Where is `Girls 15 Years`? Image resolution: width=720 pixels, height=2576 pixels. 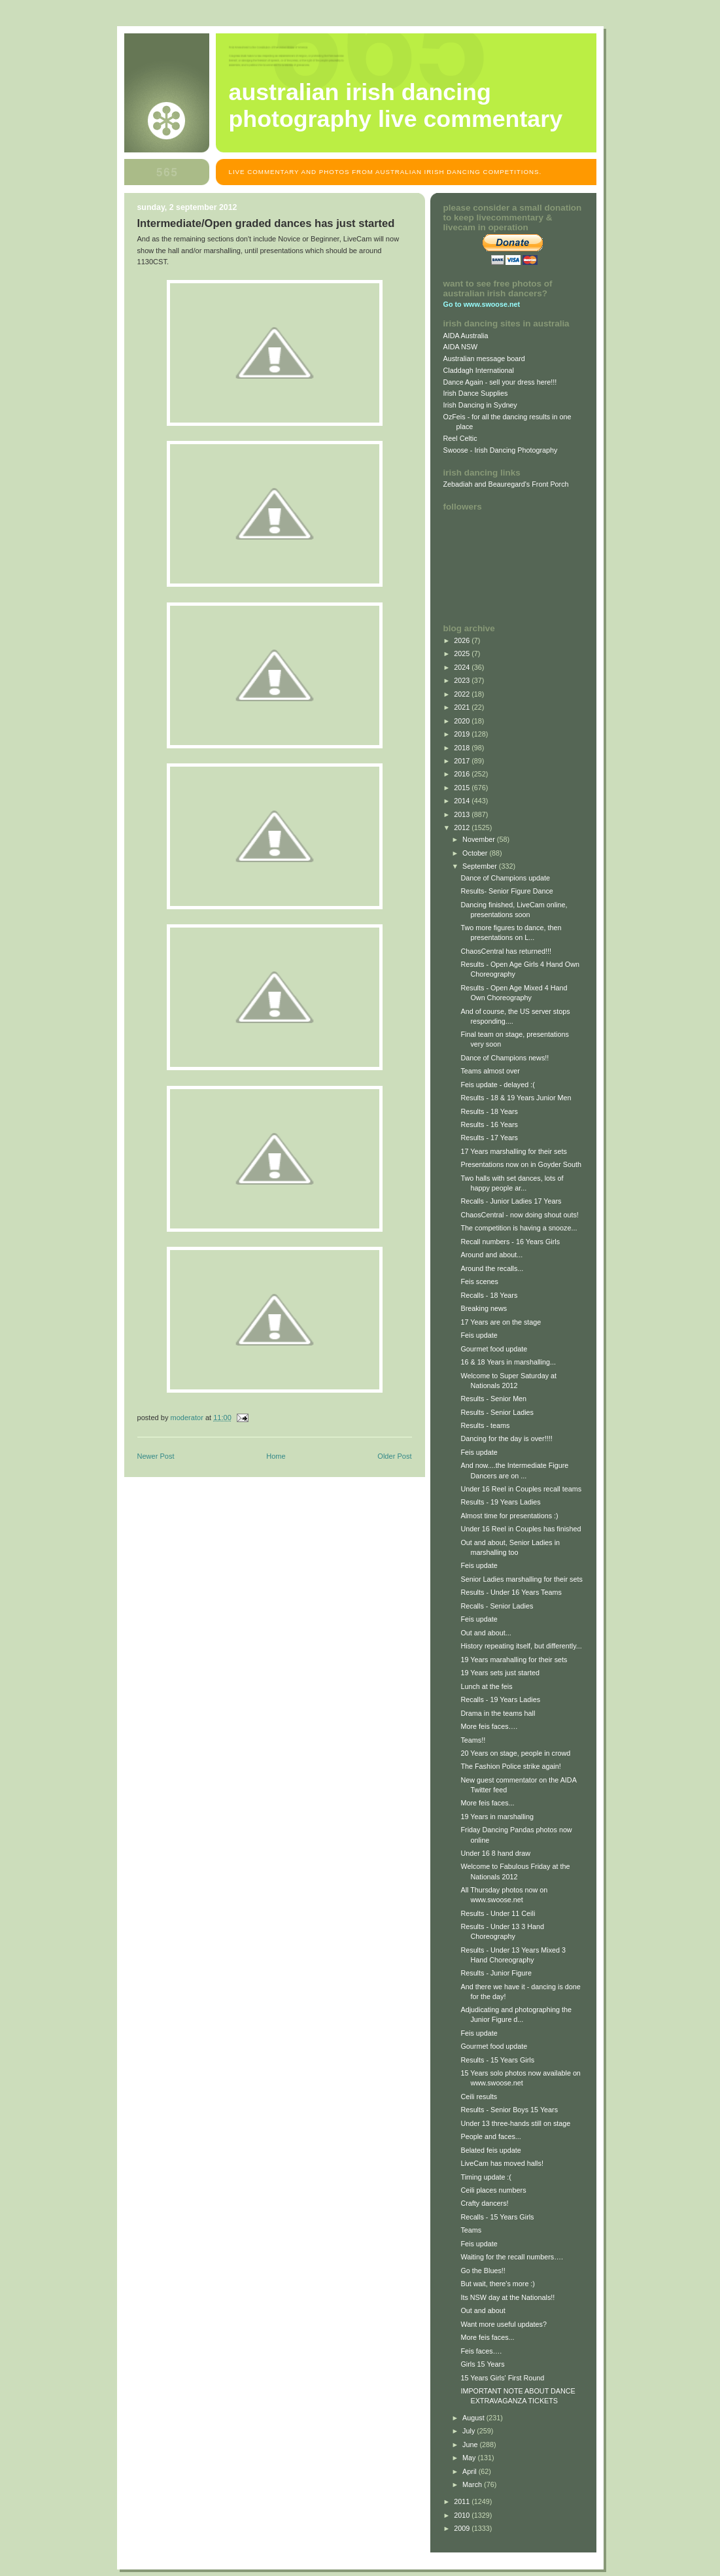
Girls 15 Years is located at coordinates (482, 2364).